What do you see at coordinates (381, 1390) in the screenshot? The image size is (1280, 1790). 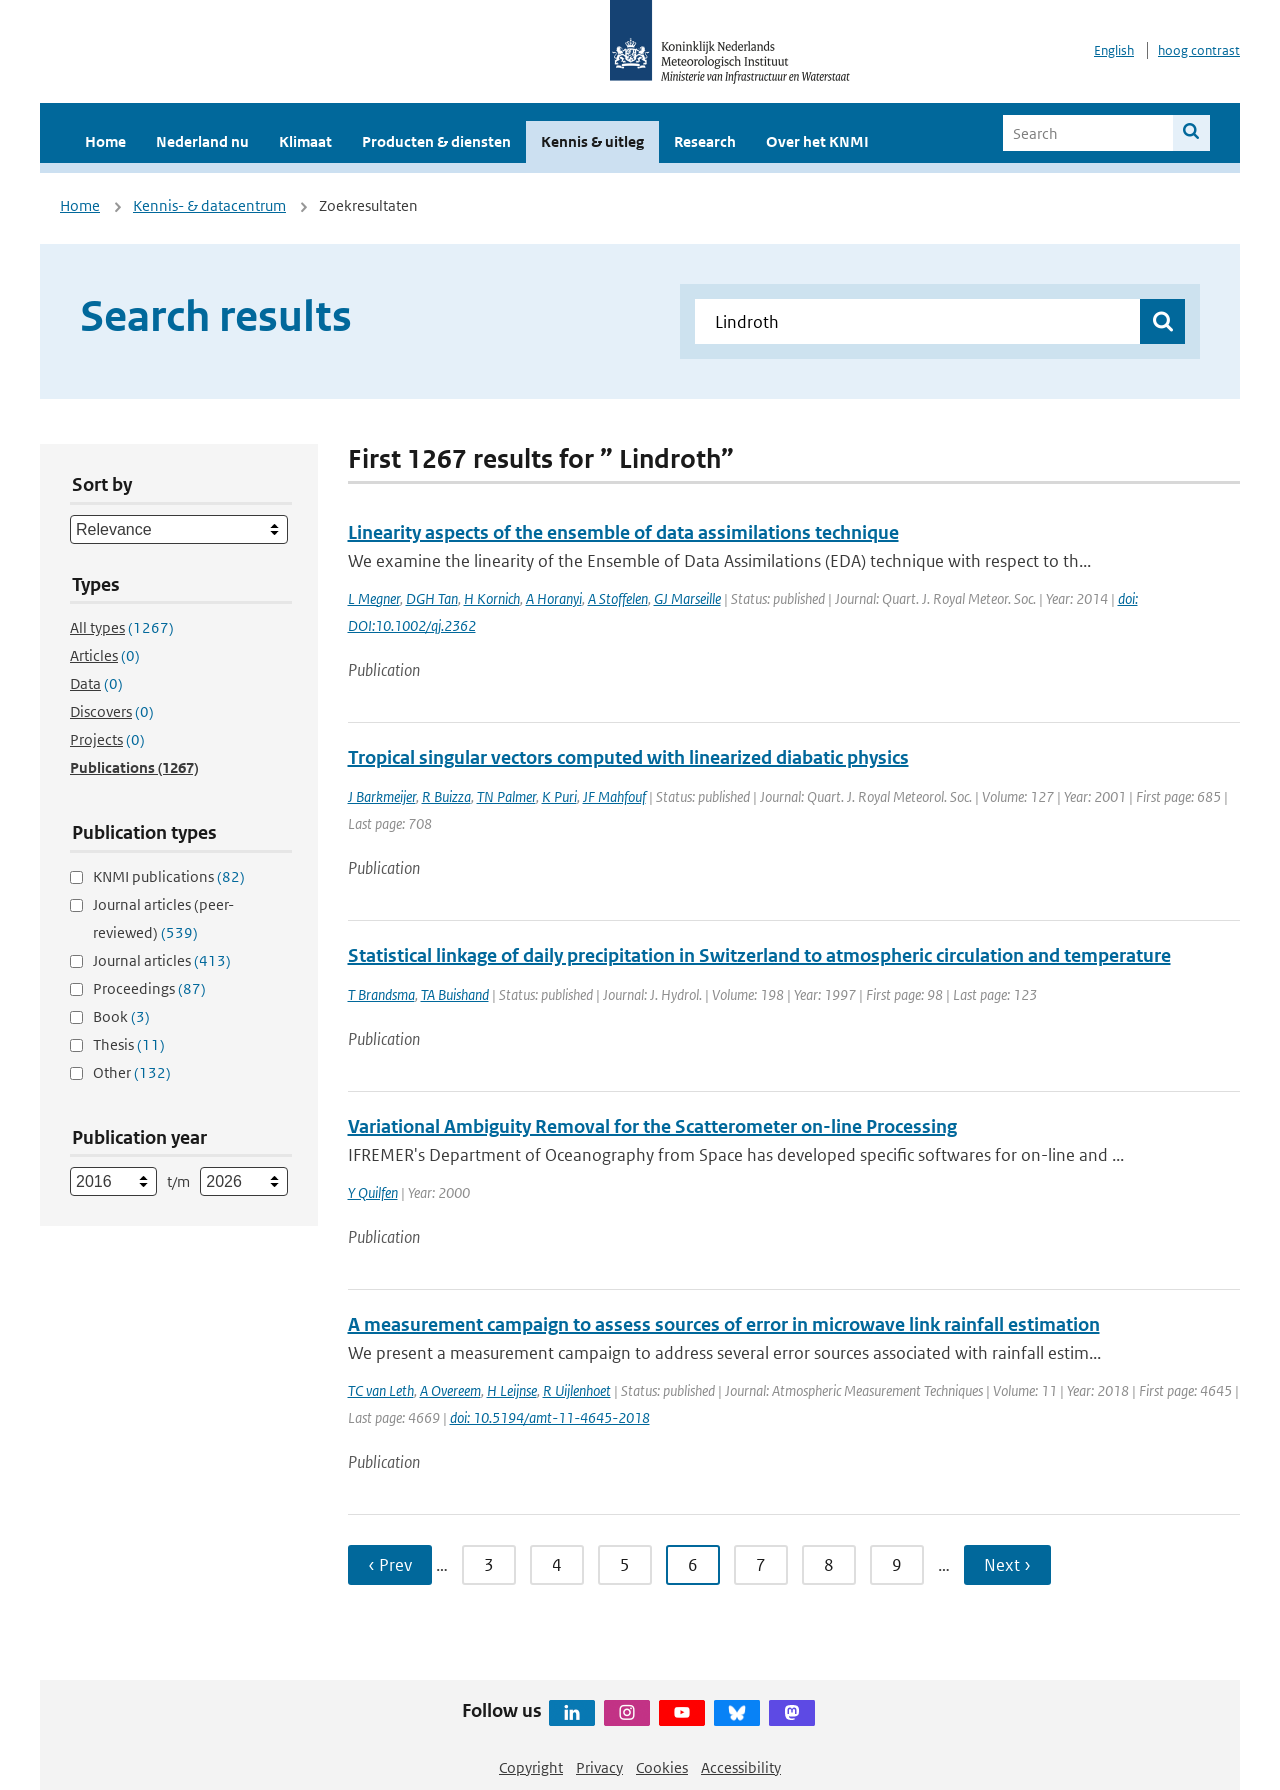 I see `TC van Leth` at bounding box center [381, 1390].